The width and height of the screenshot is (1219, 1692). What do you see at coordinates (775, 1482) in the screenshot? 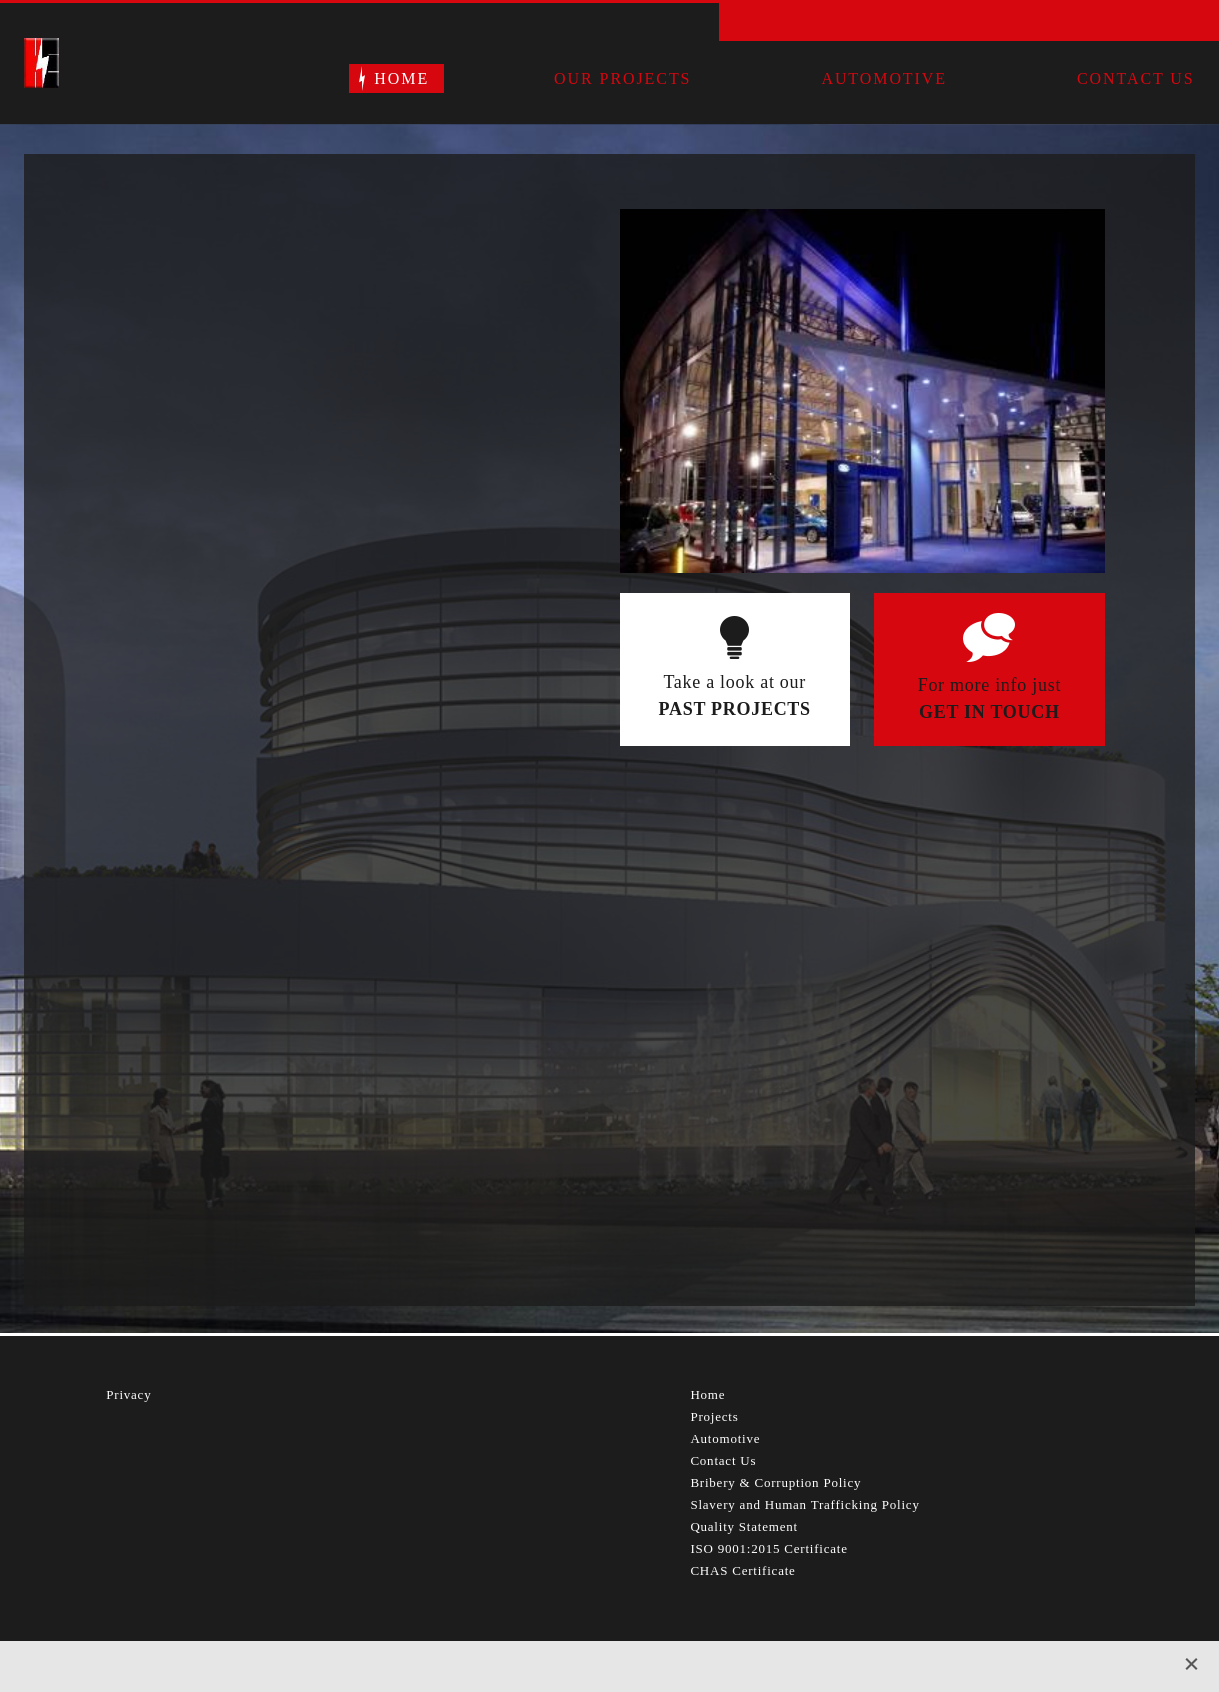
I see `Bribery & Corruption Policy` at bounding box center [775, 1482].